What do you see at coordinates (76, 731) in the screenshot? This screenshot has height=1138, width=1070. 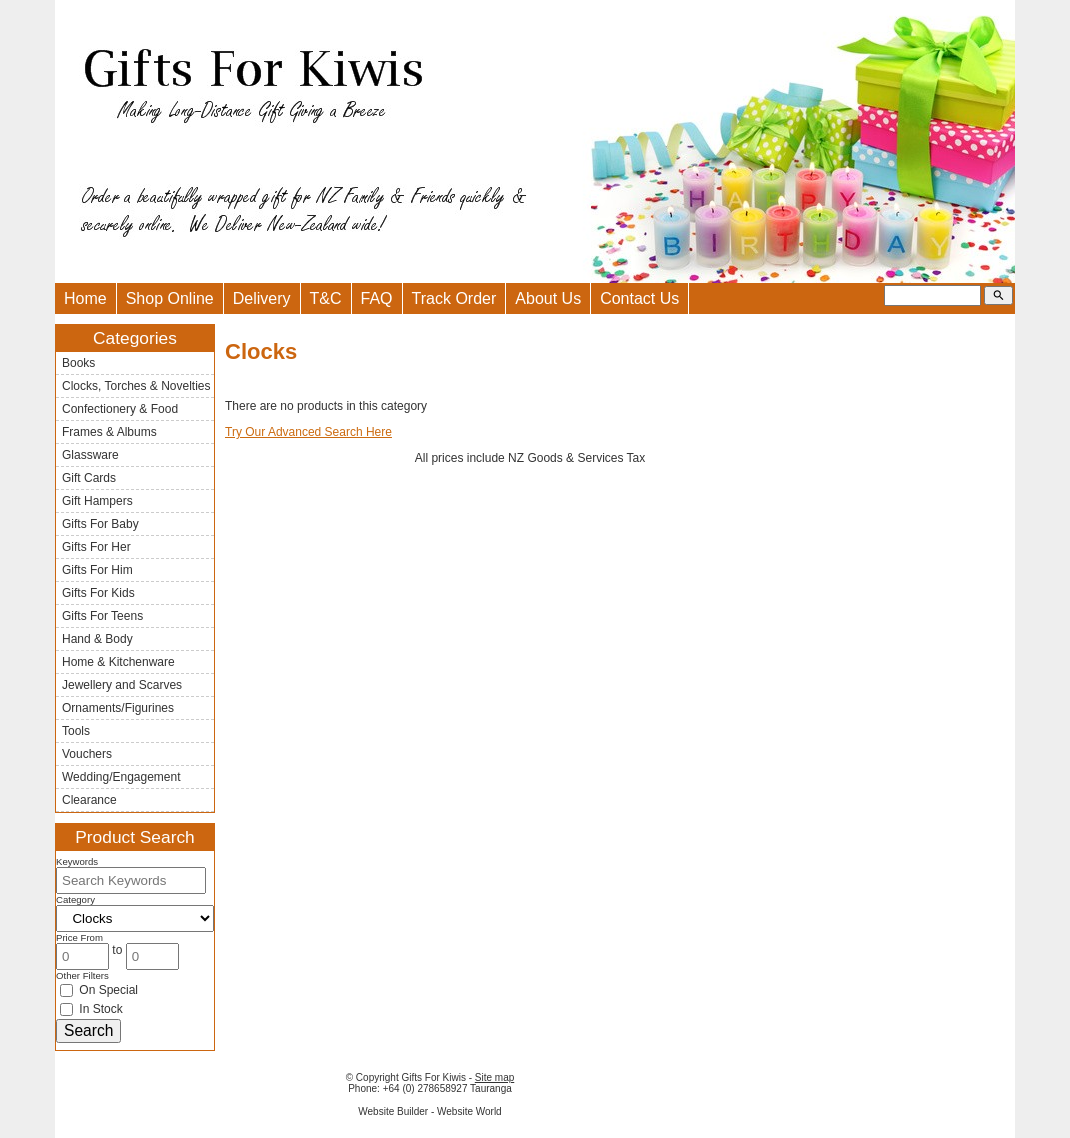 I see `Tools` at bounding box center [76, 731].